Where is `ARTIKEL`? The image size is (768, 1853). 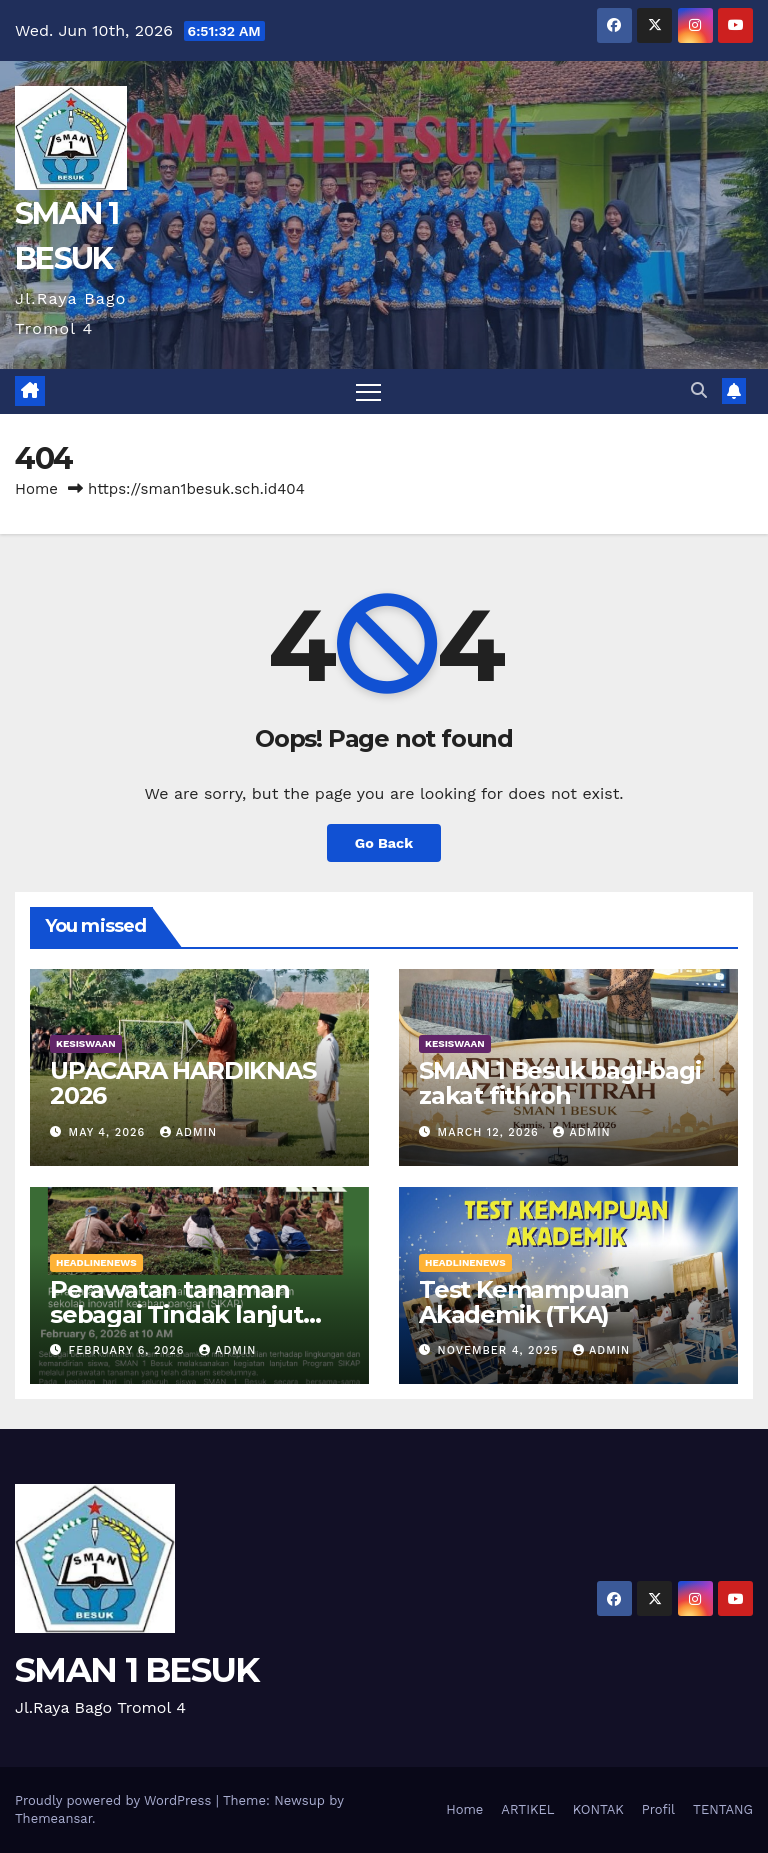 ARTIKEL is located at coordinates (527, 1809).